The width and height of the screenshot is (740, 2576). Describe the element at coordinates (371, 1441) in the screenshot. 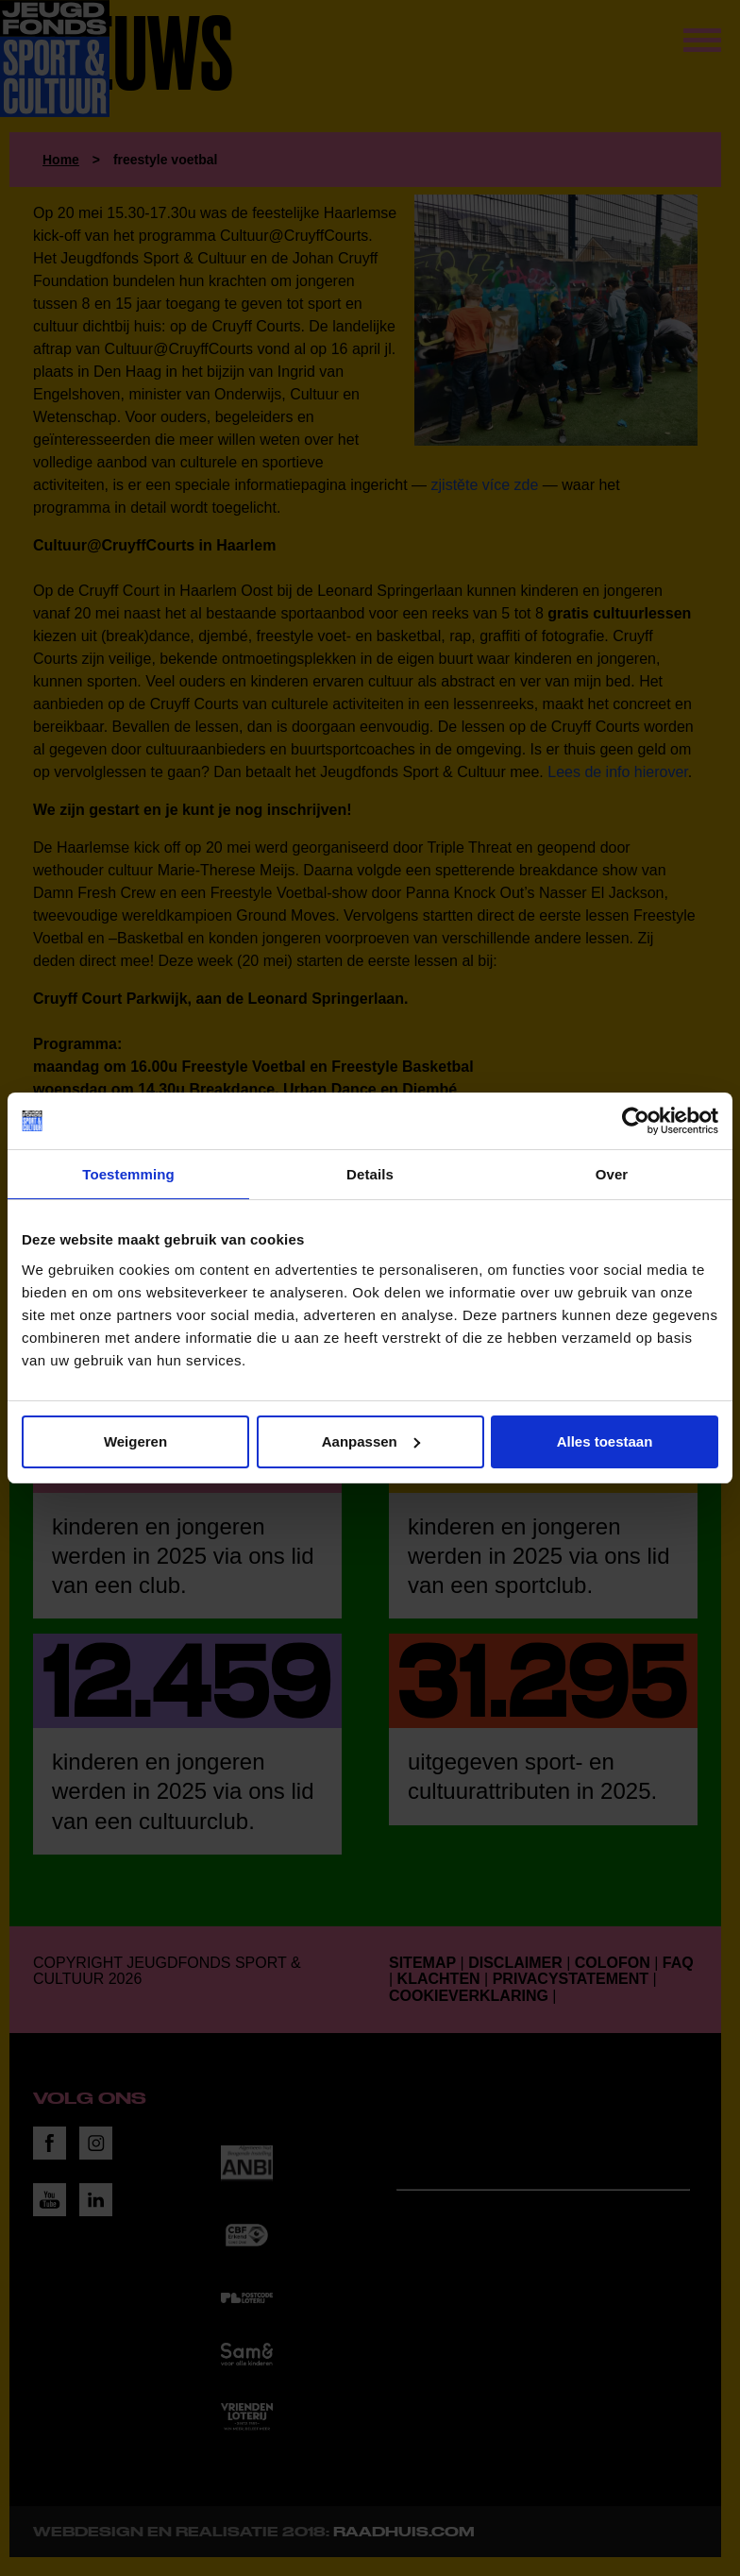

I see `Aanpassen` at that location.